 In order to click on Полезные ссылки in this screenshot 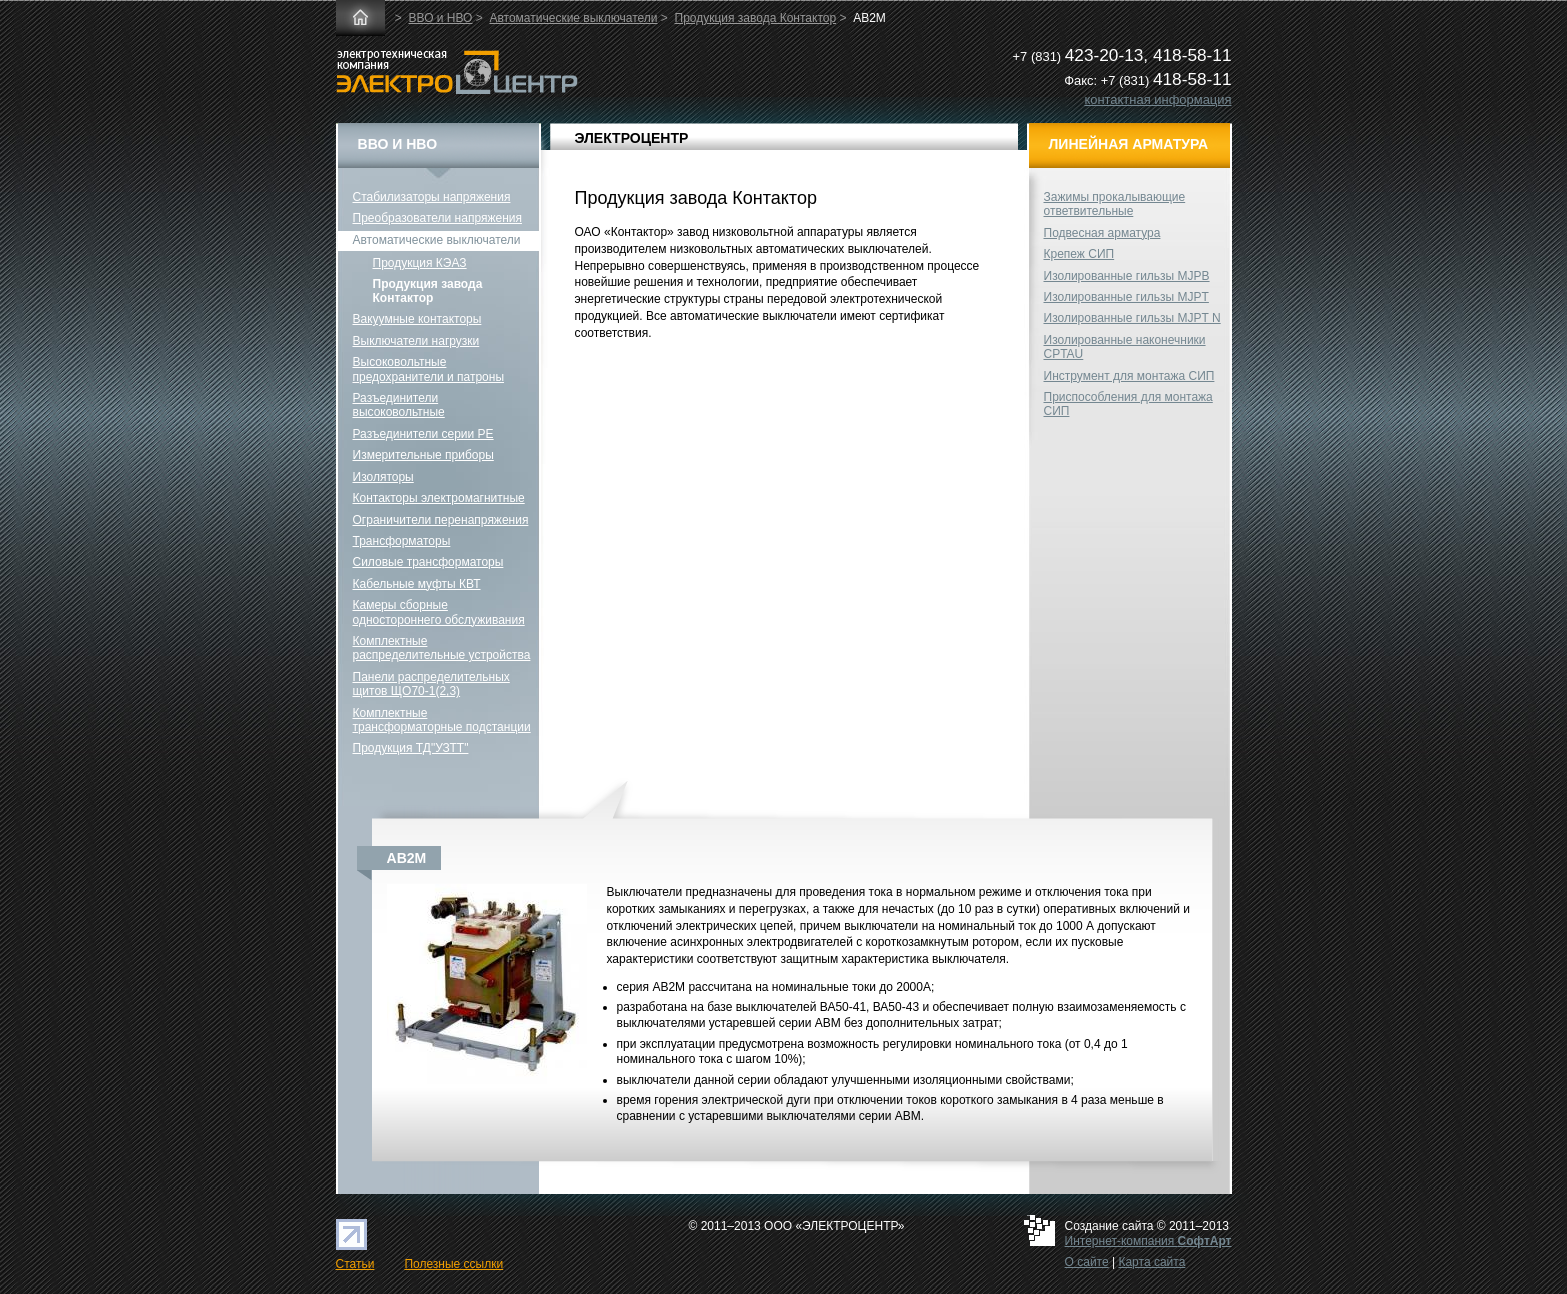, I will do `click(453, 1264)`.